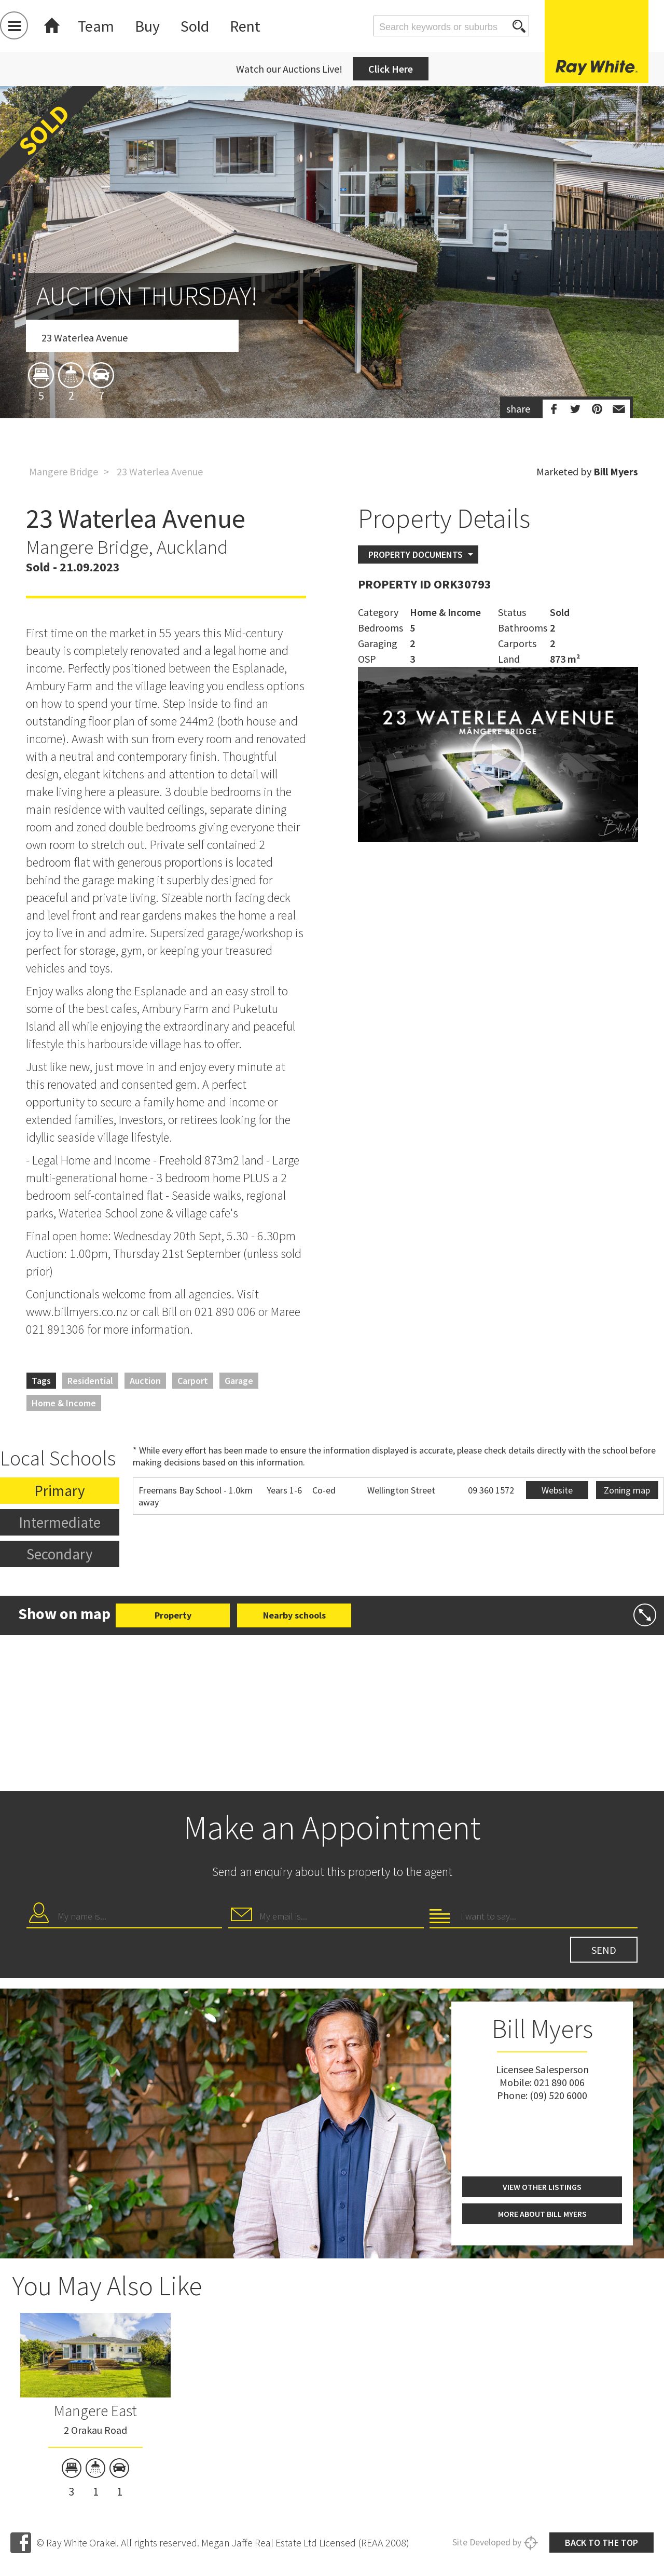 The image size is (664, 2576). What do you see at coordinates (390, 68) in the screenshot?
I see `Click Here` at bounding box center [390, 68].